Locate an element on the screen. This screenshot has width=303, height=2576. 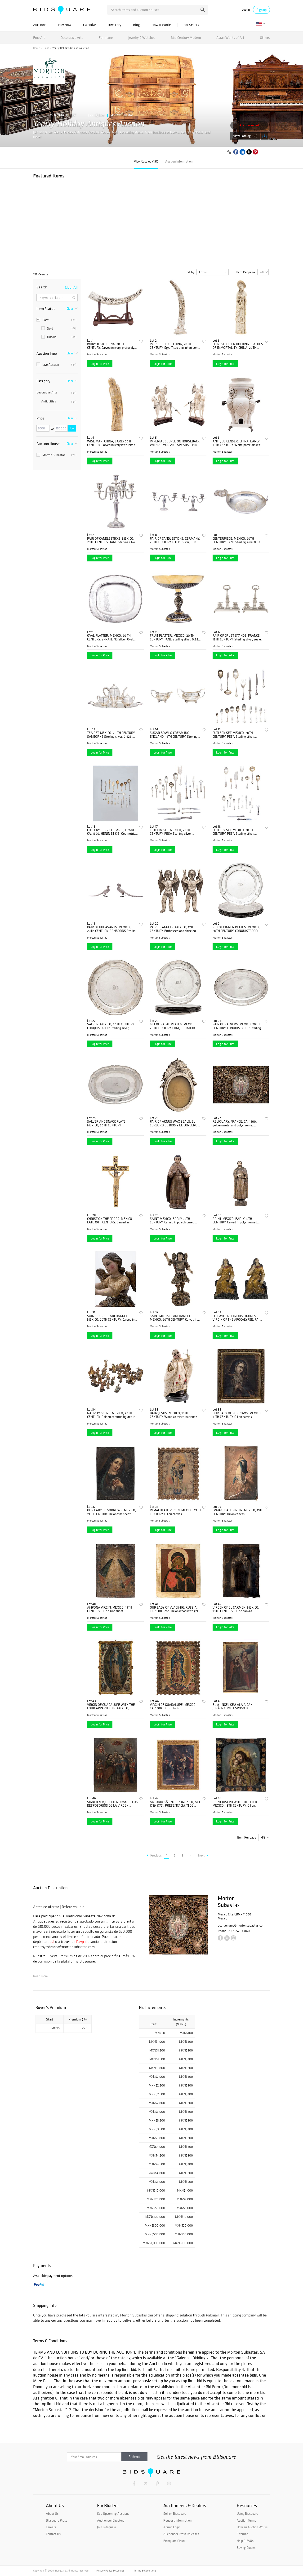
Past is located at coordinates (46, 48).